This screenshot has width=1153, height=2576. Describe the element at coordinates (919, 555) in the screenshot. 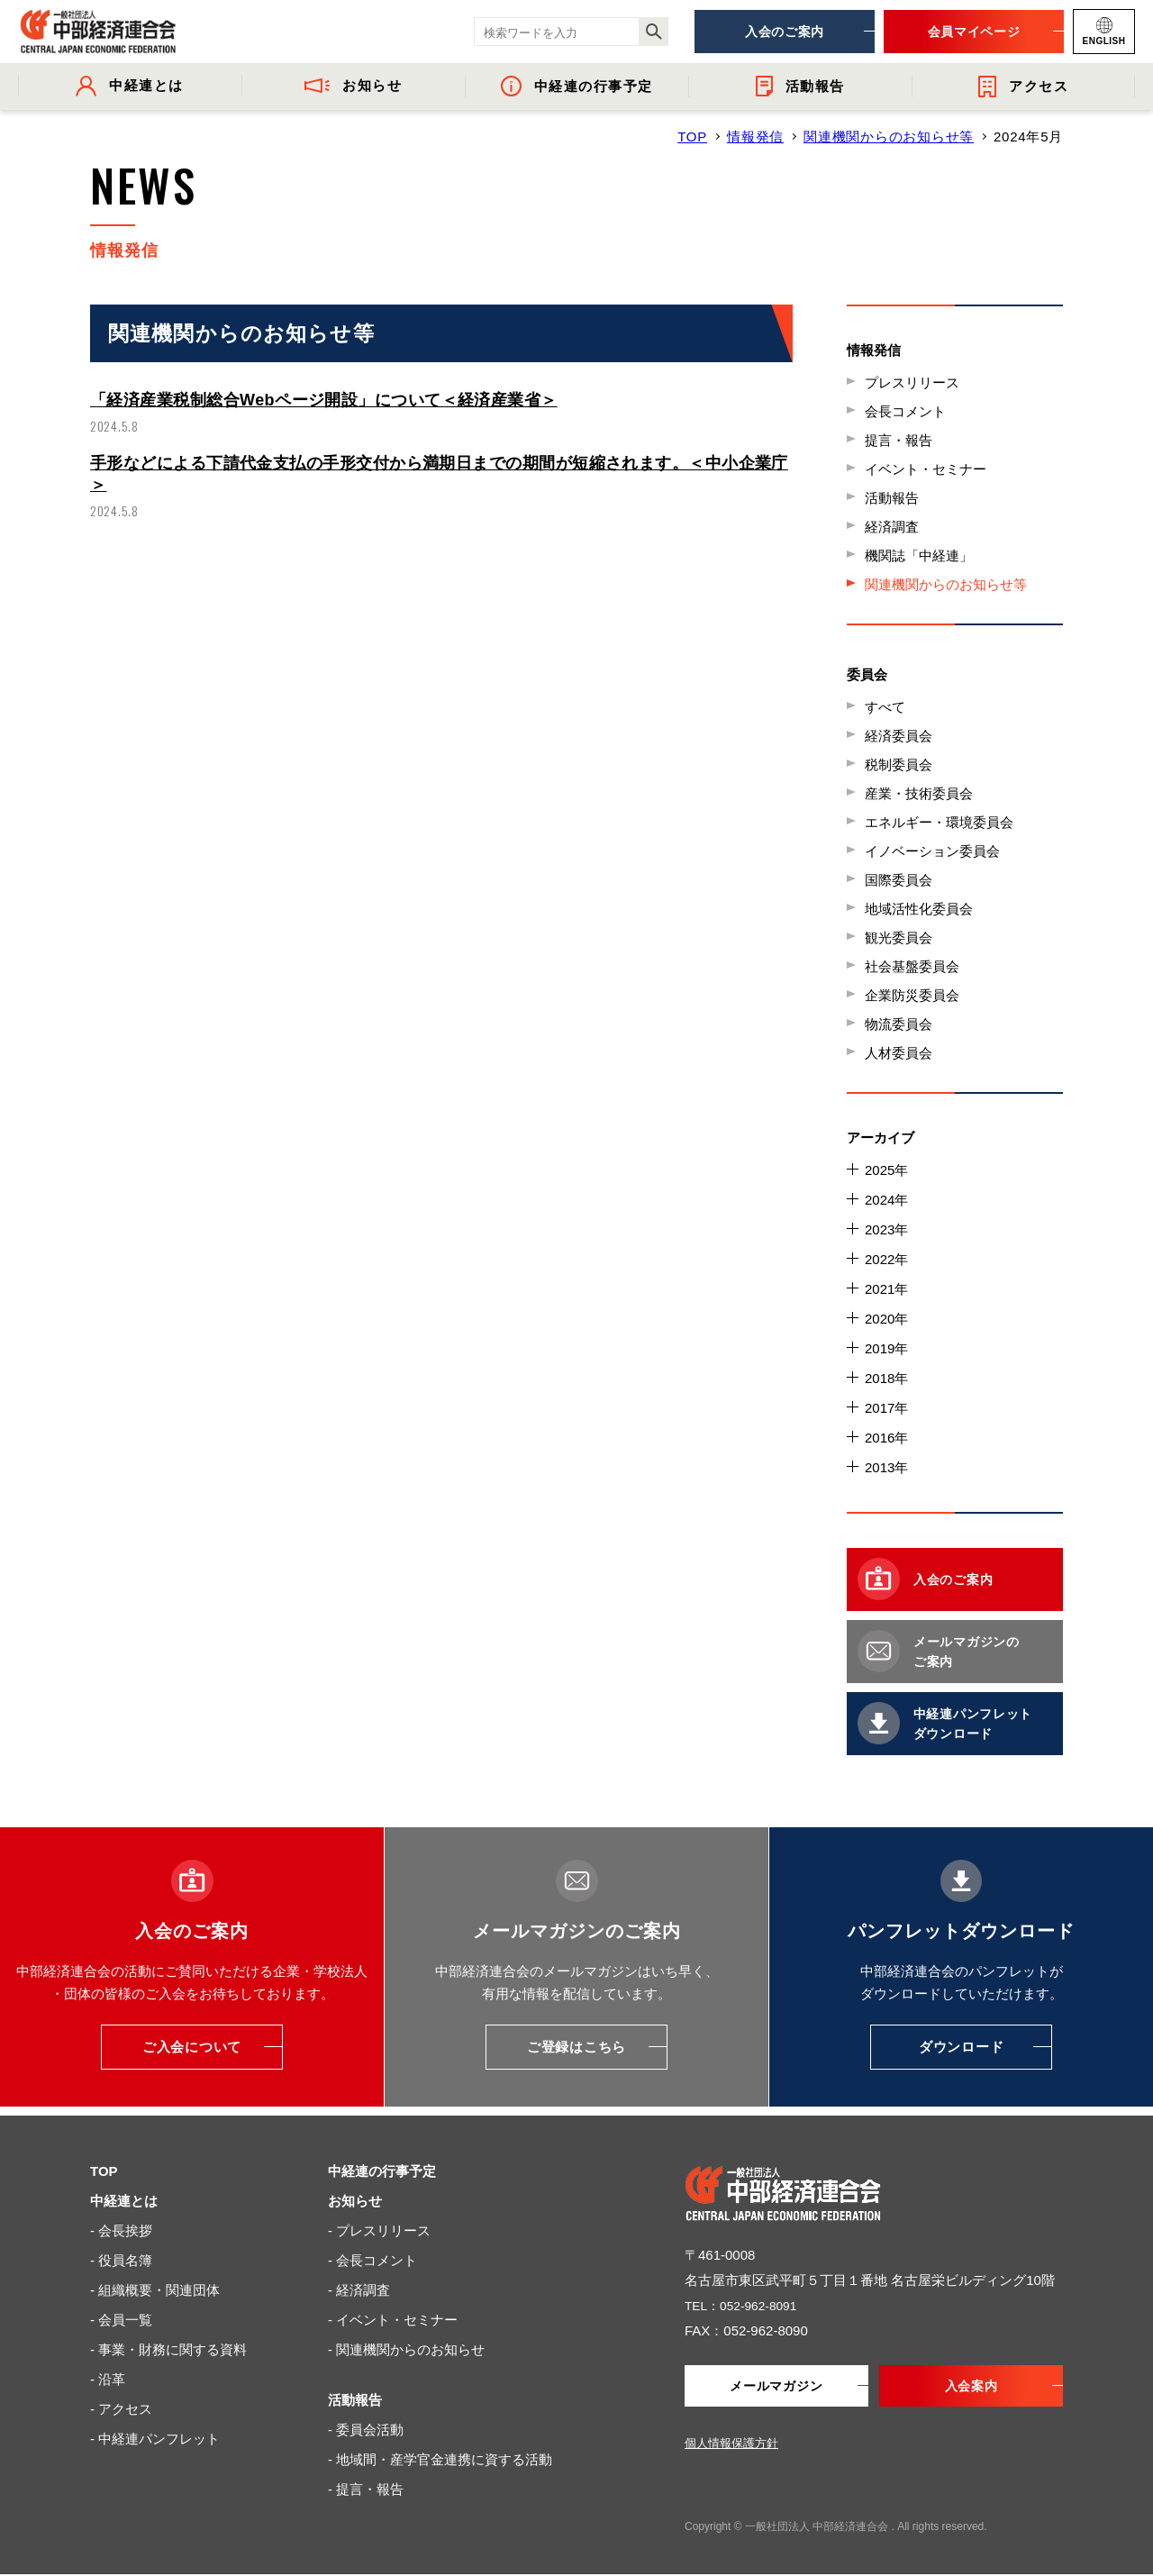

I see `機関誌「中経連」` at that location.